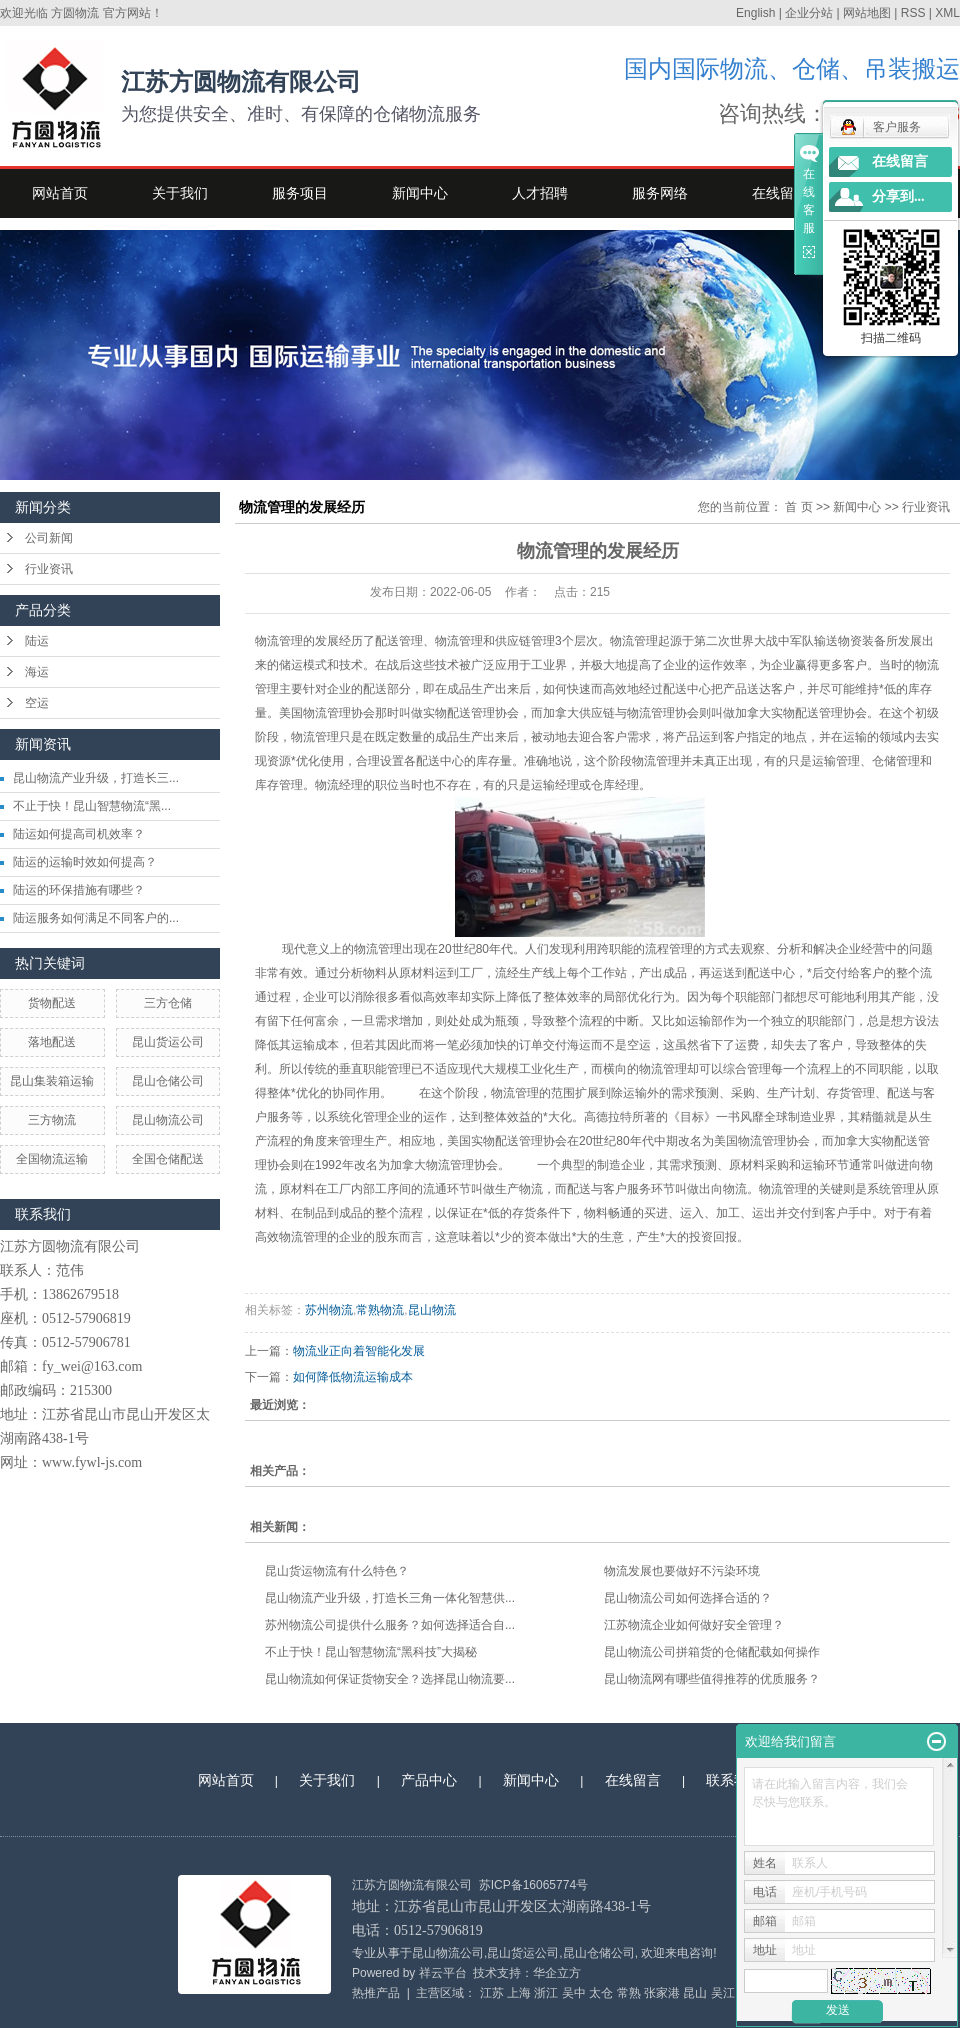 Image resolution: width=960 pixels, height=2028 pixels. Describe the element at coordinates (712, 1652) in the screenshot. I see `昆山物流公司拼箱货的仓储配载如何操作` at that location.